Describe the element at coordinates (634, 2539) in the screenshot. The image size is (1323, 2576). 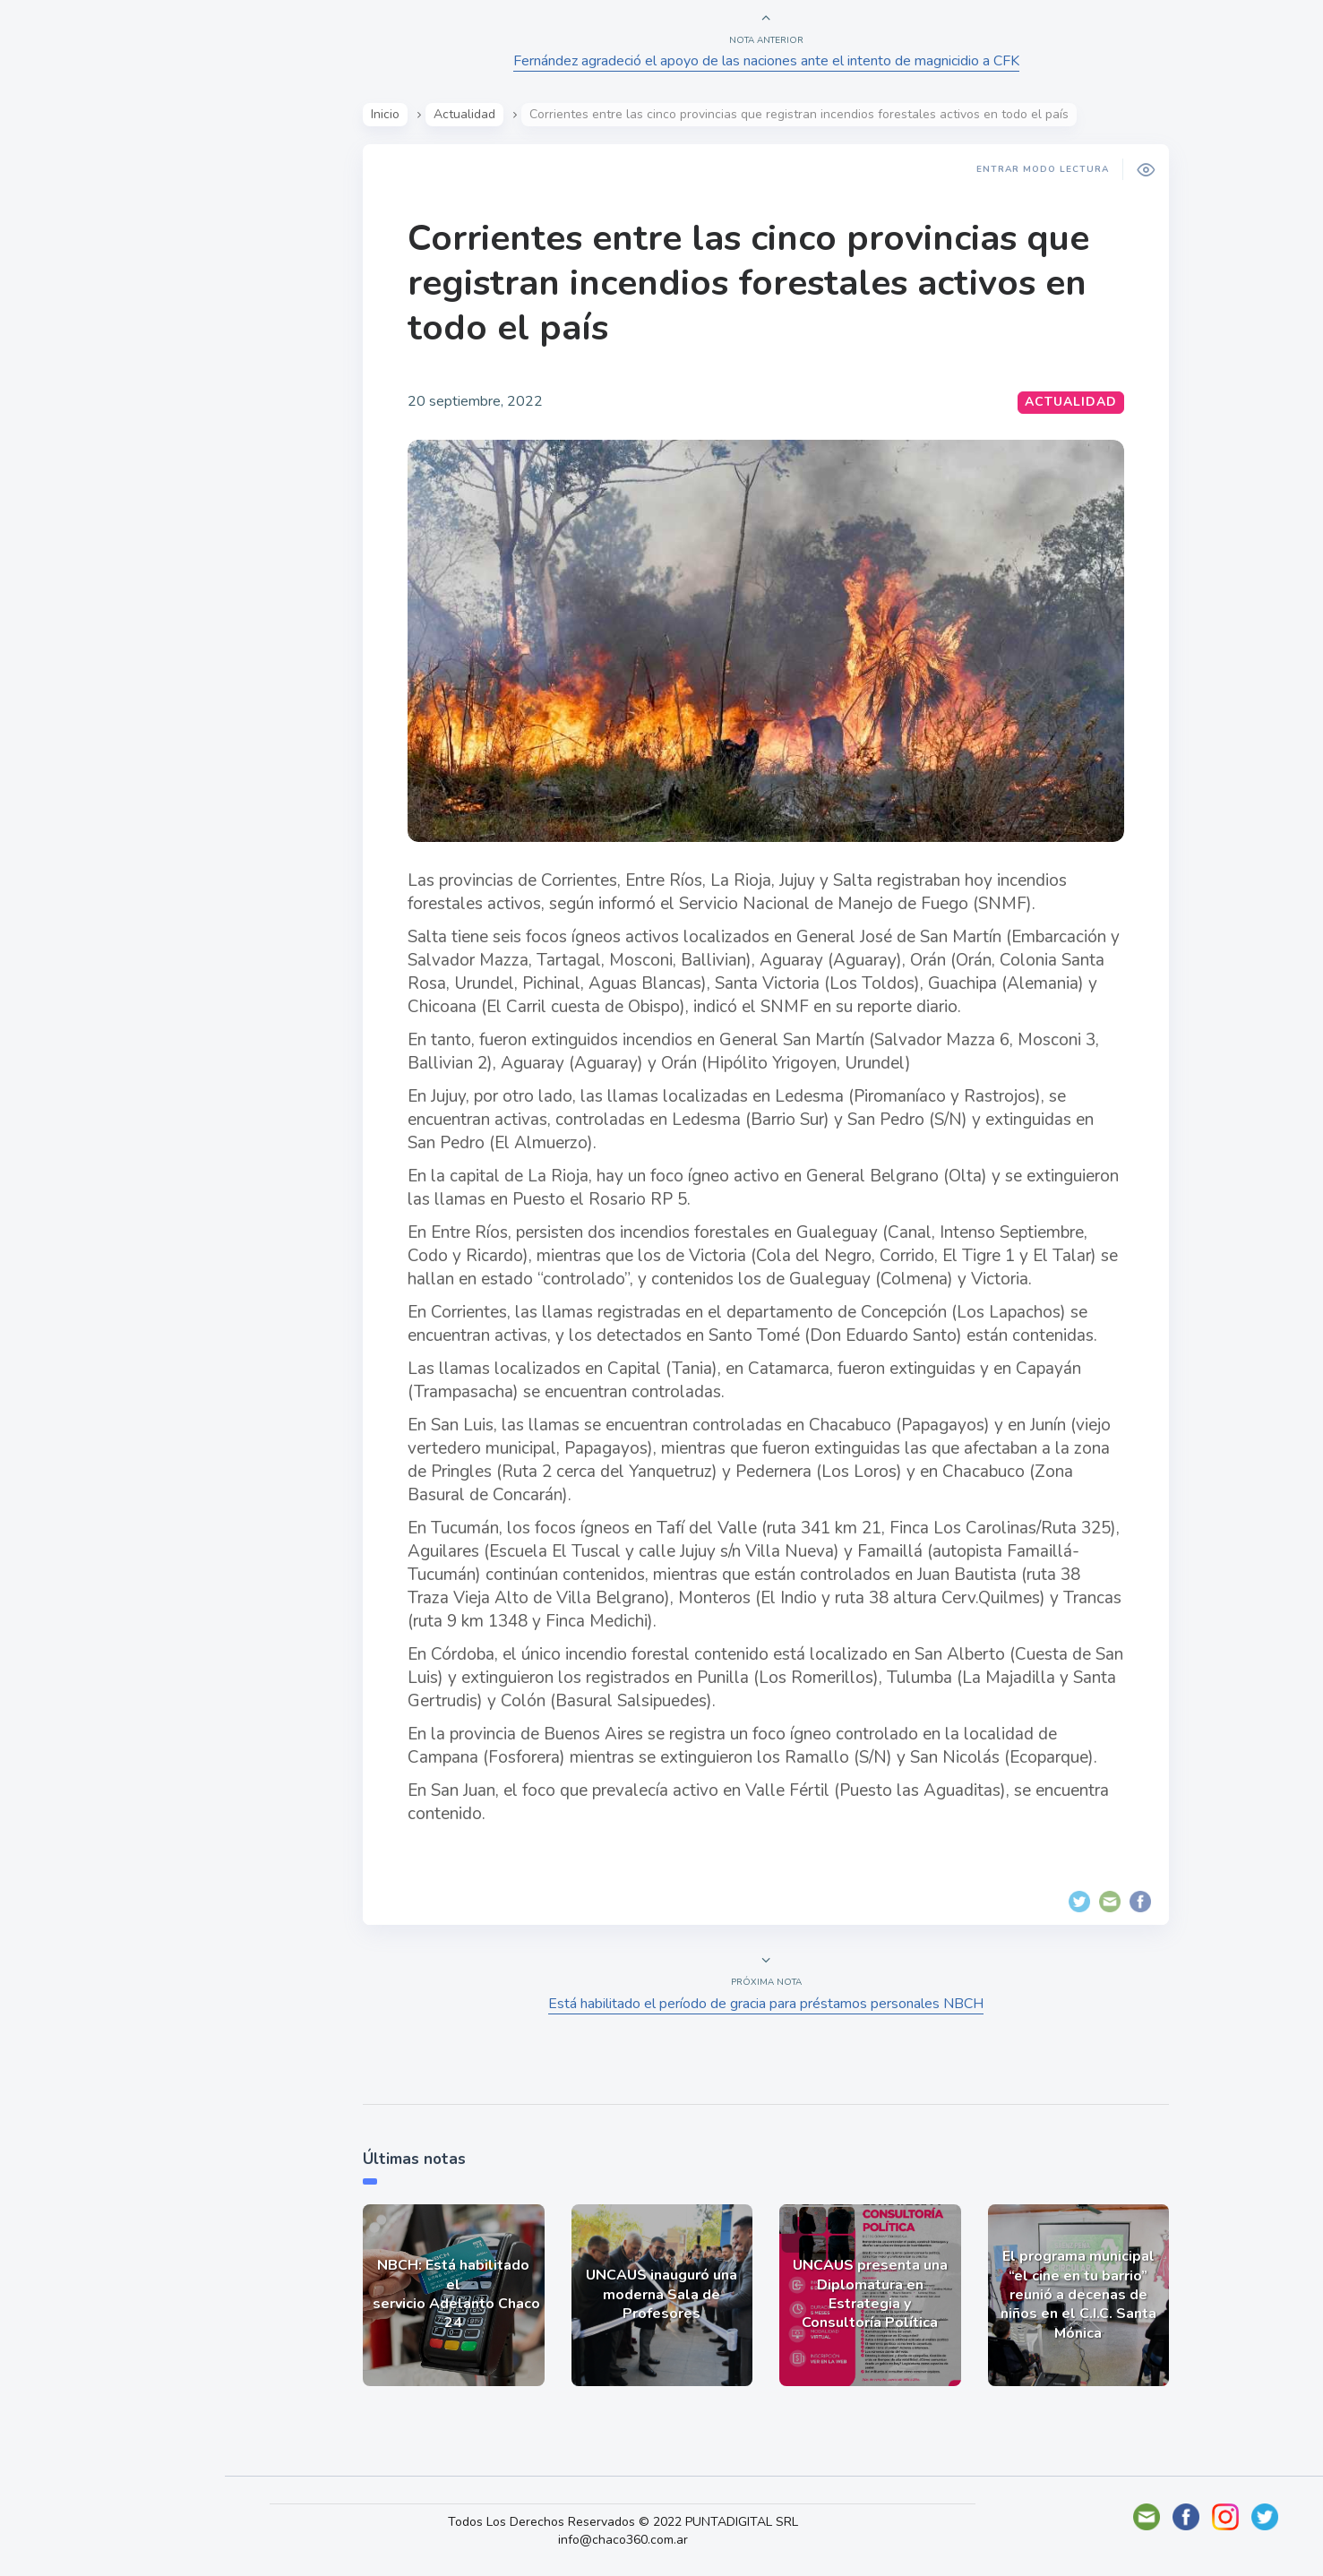
I see `info@chaco360.com.ar` at that location.